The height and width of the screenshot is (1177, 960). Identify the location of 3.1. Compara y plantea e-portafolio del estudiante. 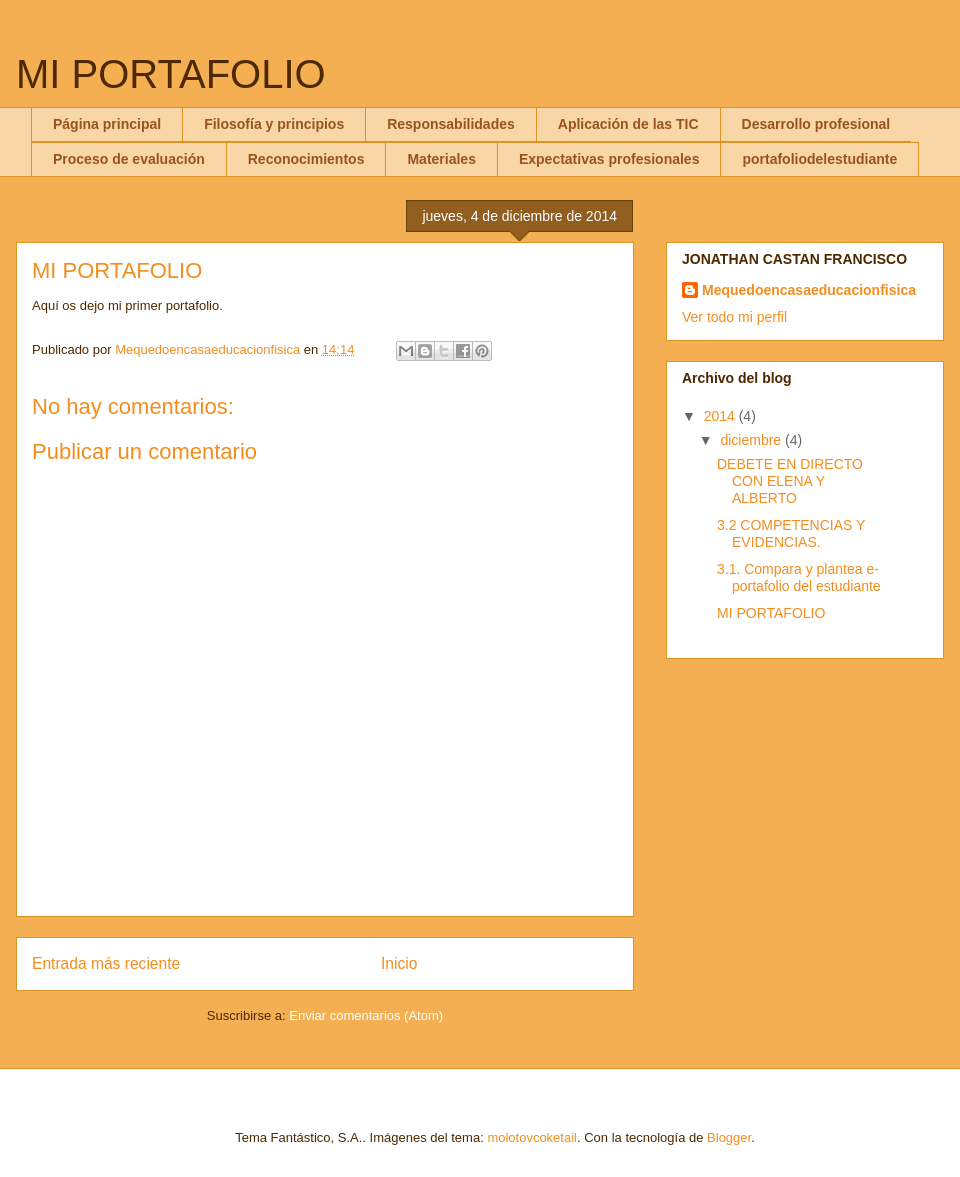
(799, 577).